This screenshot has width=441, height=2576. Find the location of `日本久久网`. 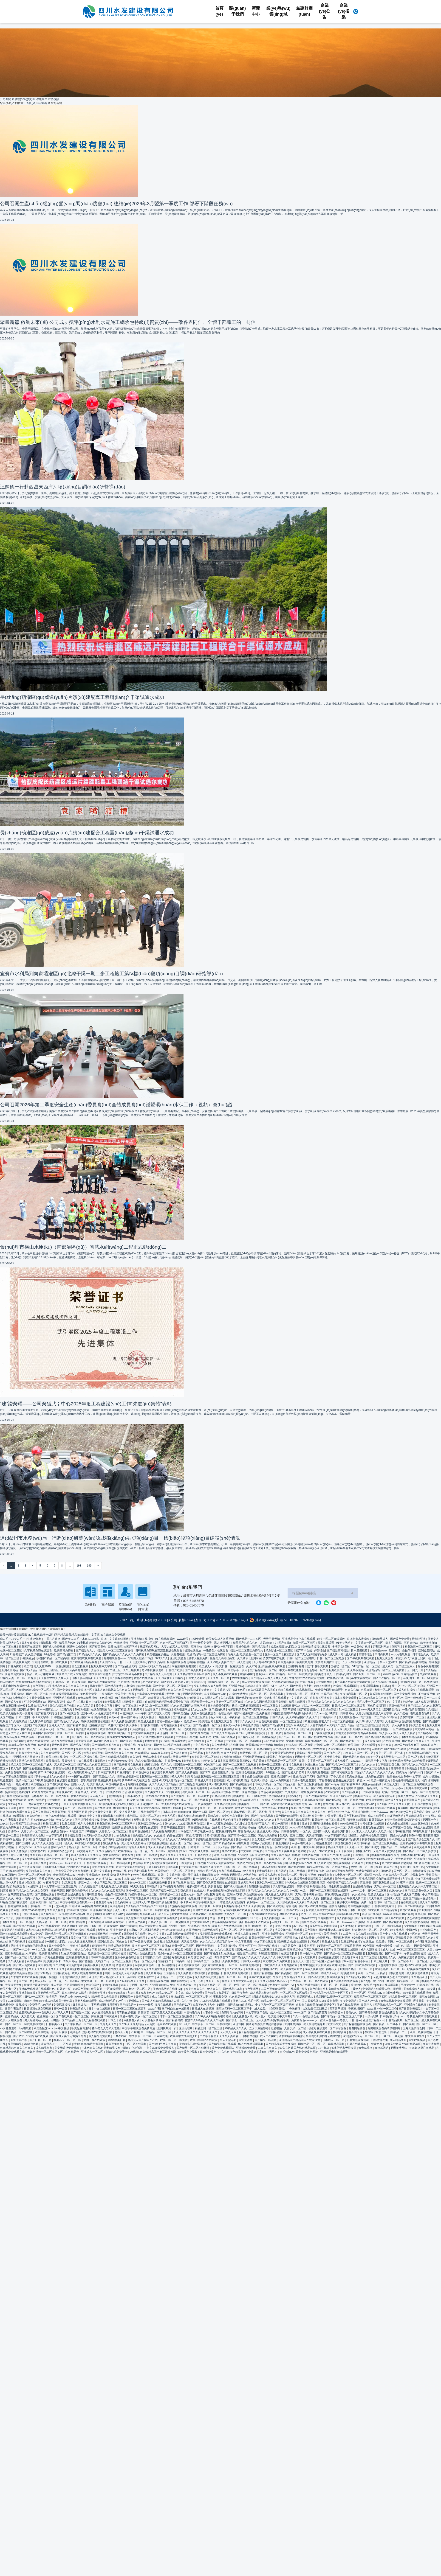

日本久久网 is located at coordinates (8, 1922).